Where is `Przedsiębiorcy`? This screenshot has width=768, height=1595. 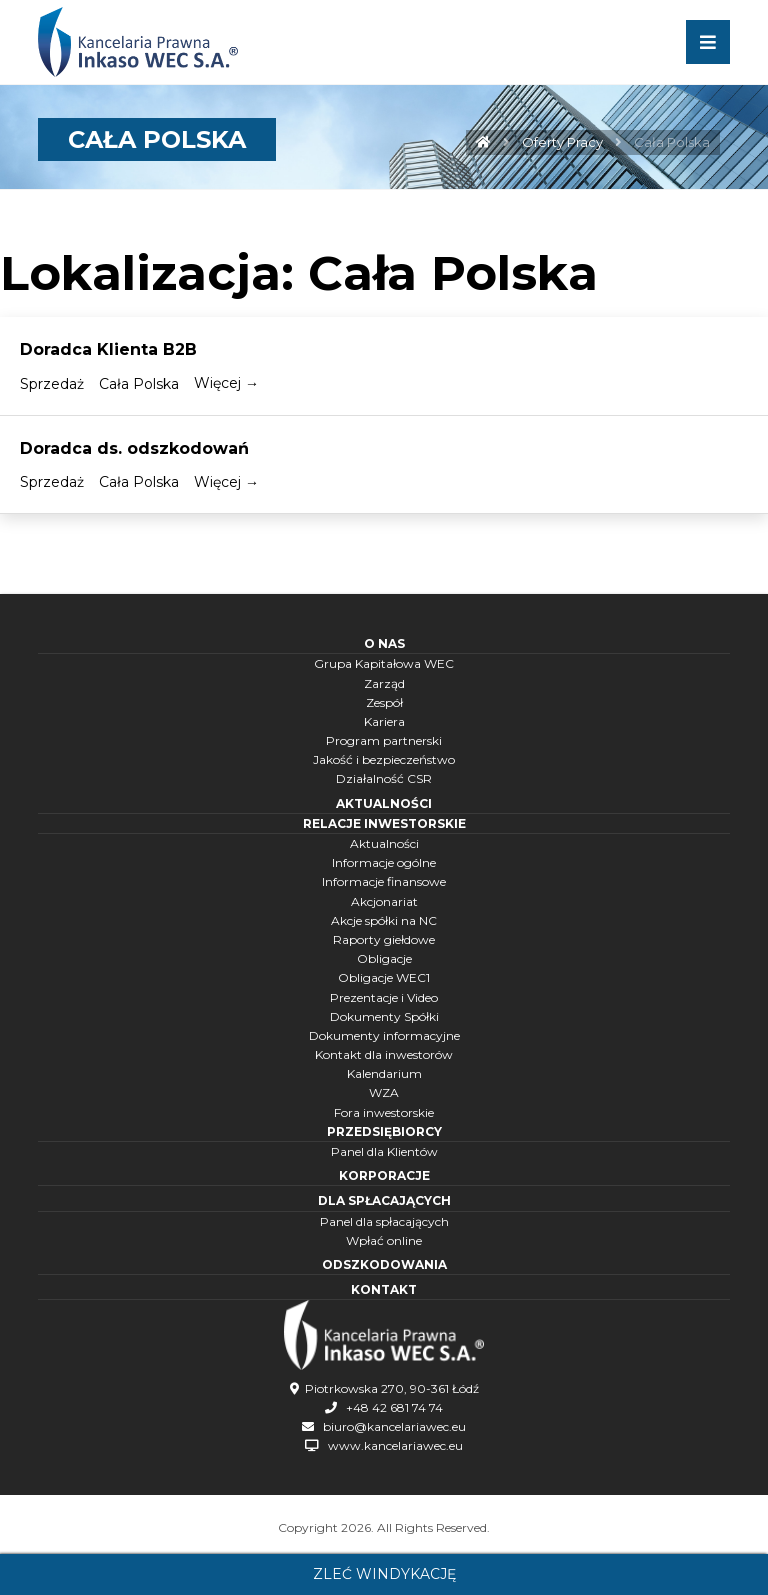
Przedsiębiorcy is located at coordinates (384, 1131).